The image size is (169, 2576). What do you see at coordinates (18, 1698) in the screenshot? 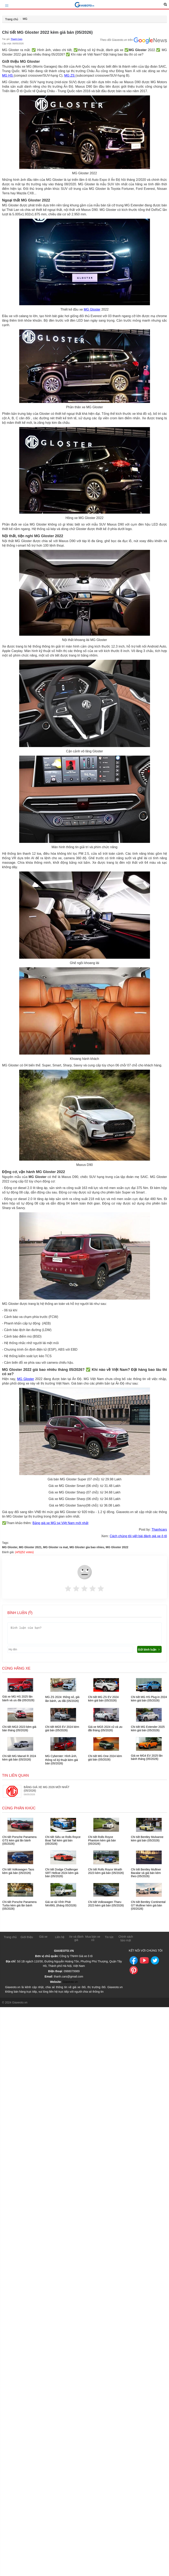
I see `Giá xe MG HS 2025 lăn bánh và ưu đãi (05/2026)` at bounding box center [18, 1698].